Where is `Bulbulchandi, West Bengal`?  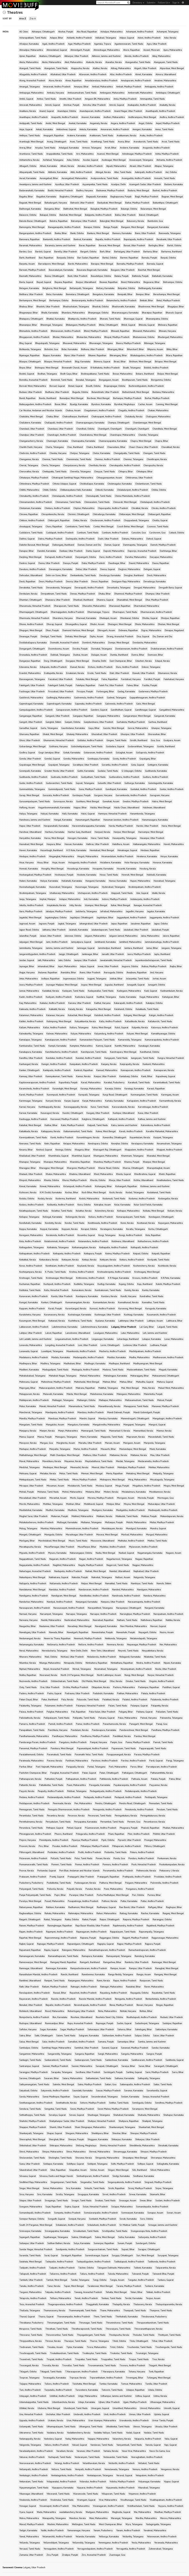 Bulbulchandi, West Bengal is located at coordinates (135, 392).